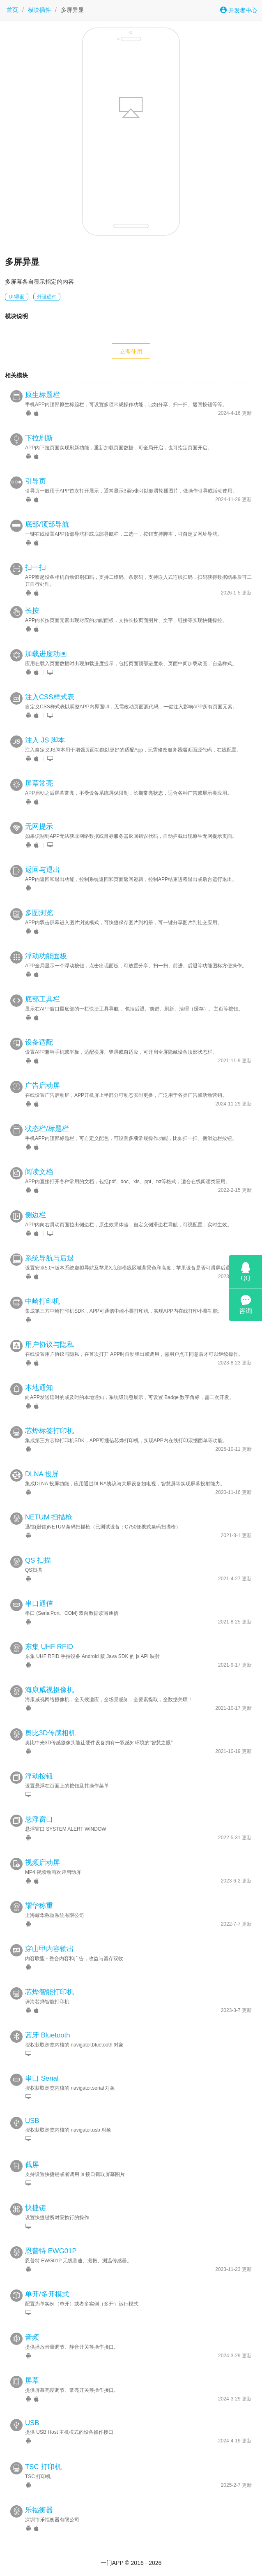 This screenshot has width=262, height=2576. Describe the element at coordinates (39, 1388) in the screenshot. I see `本地通知` at that location.